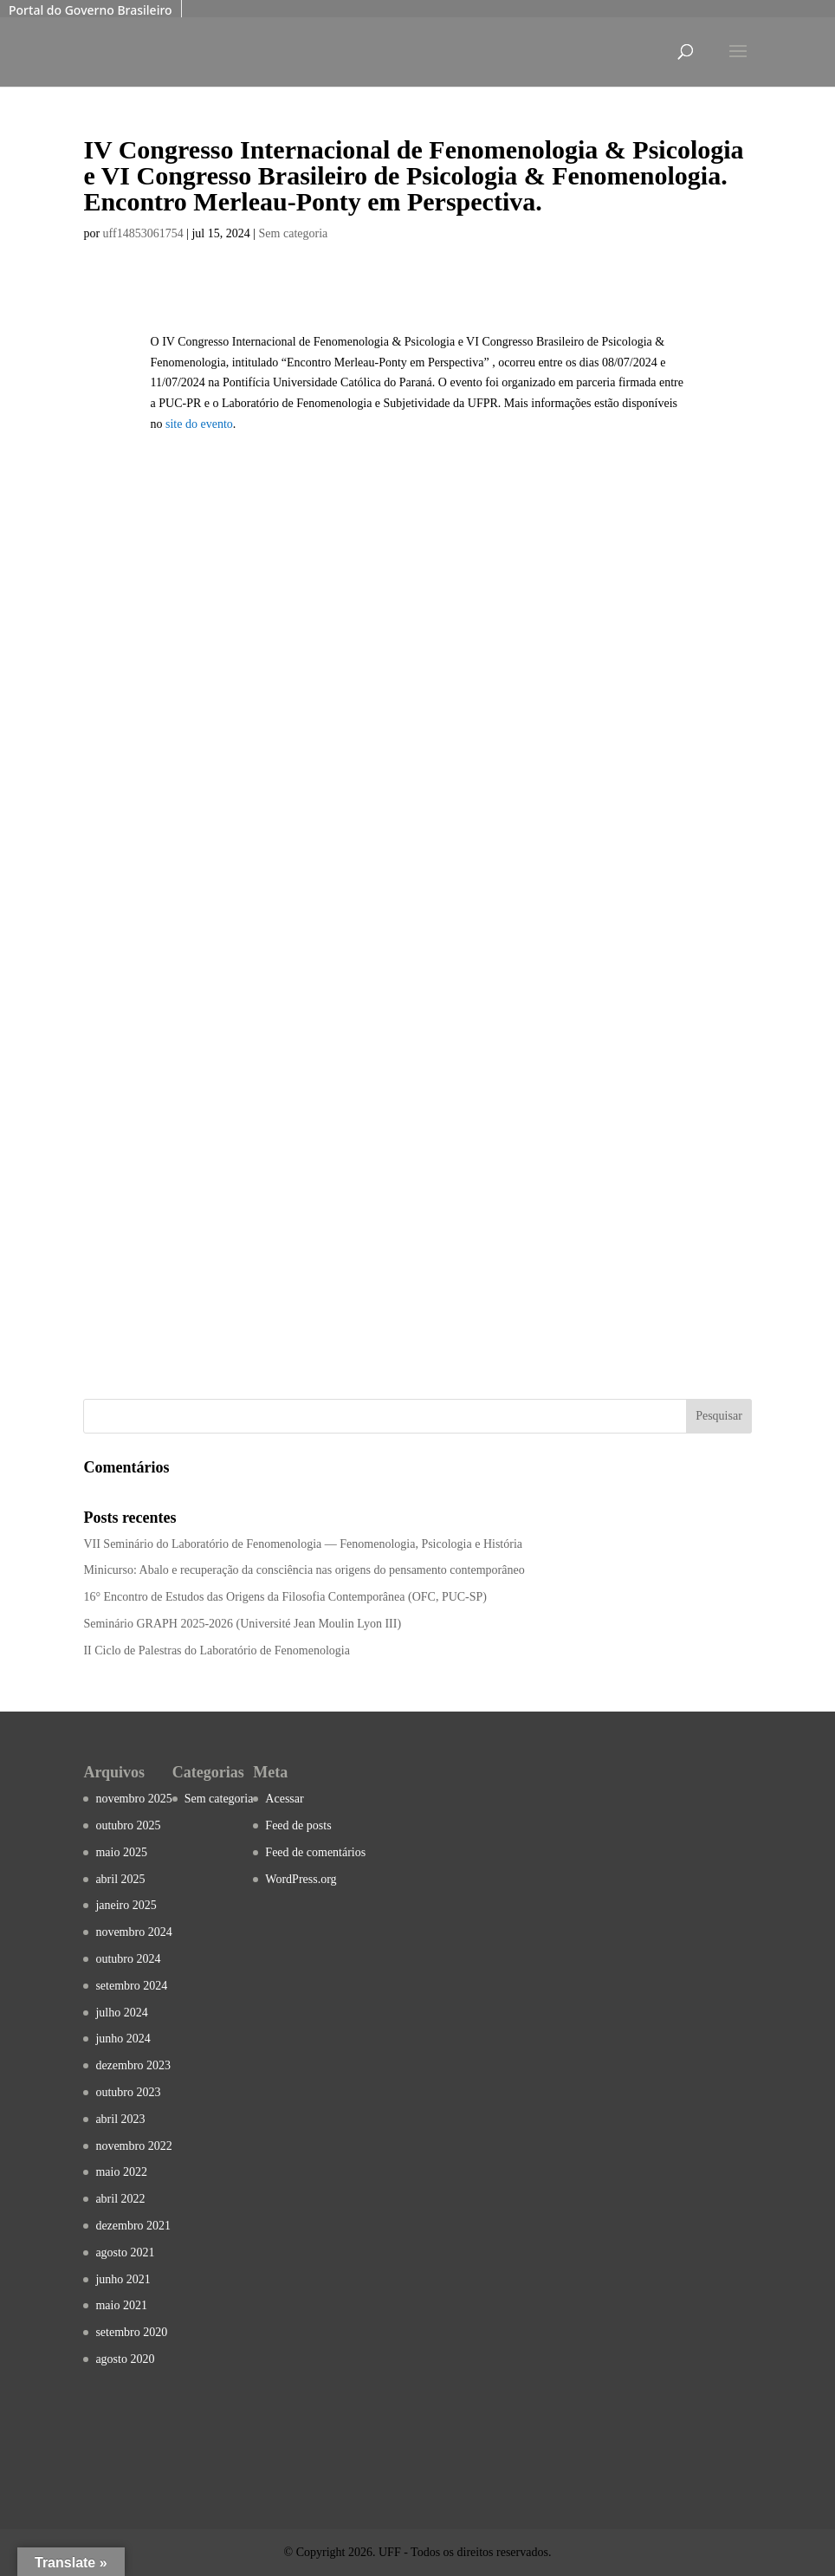 The width and height of the screenshot is (835, 2576). I want to click on Acessar, so click(284, 1798).